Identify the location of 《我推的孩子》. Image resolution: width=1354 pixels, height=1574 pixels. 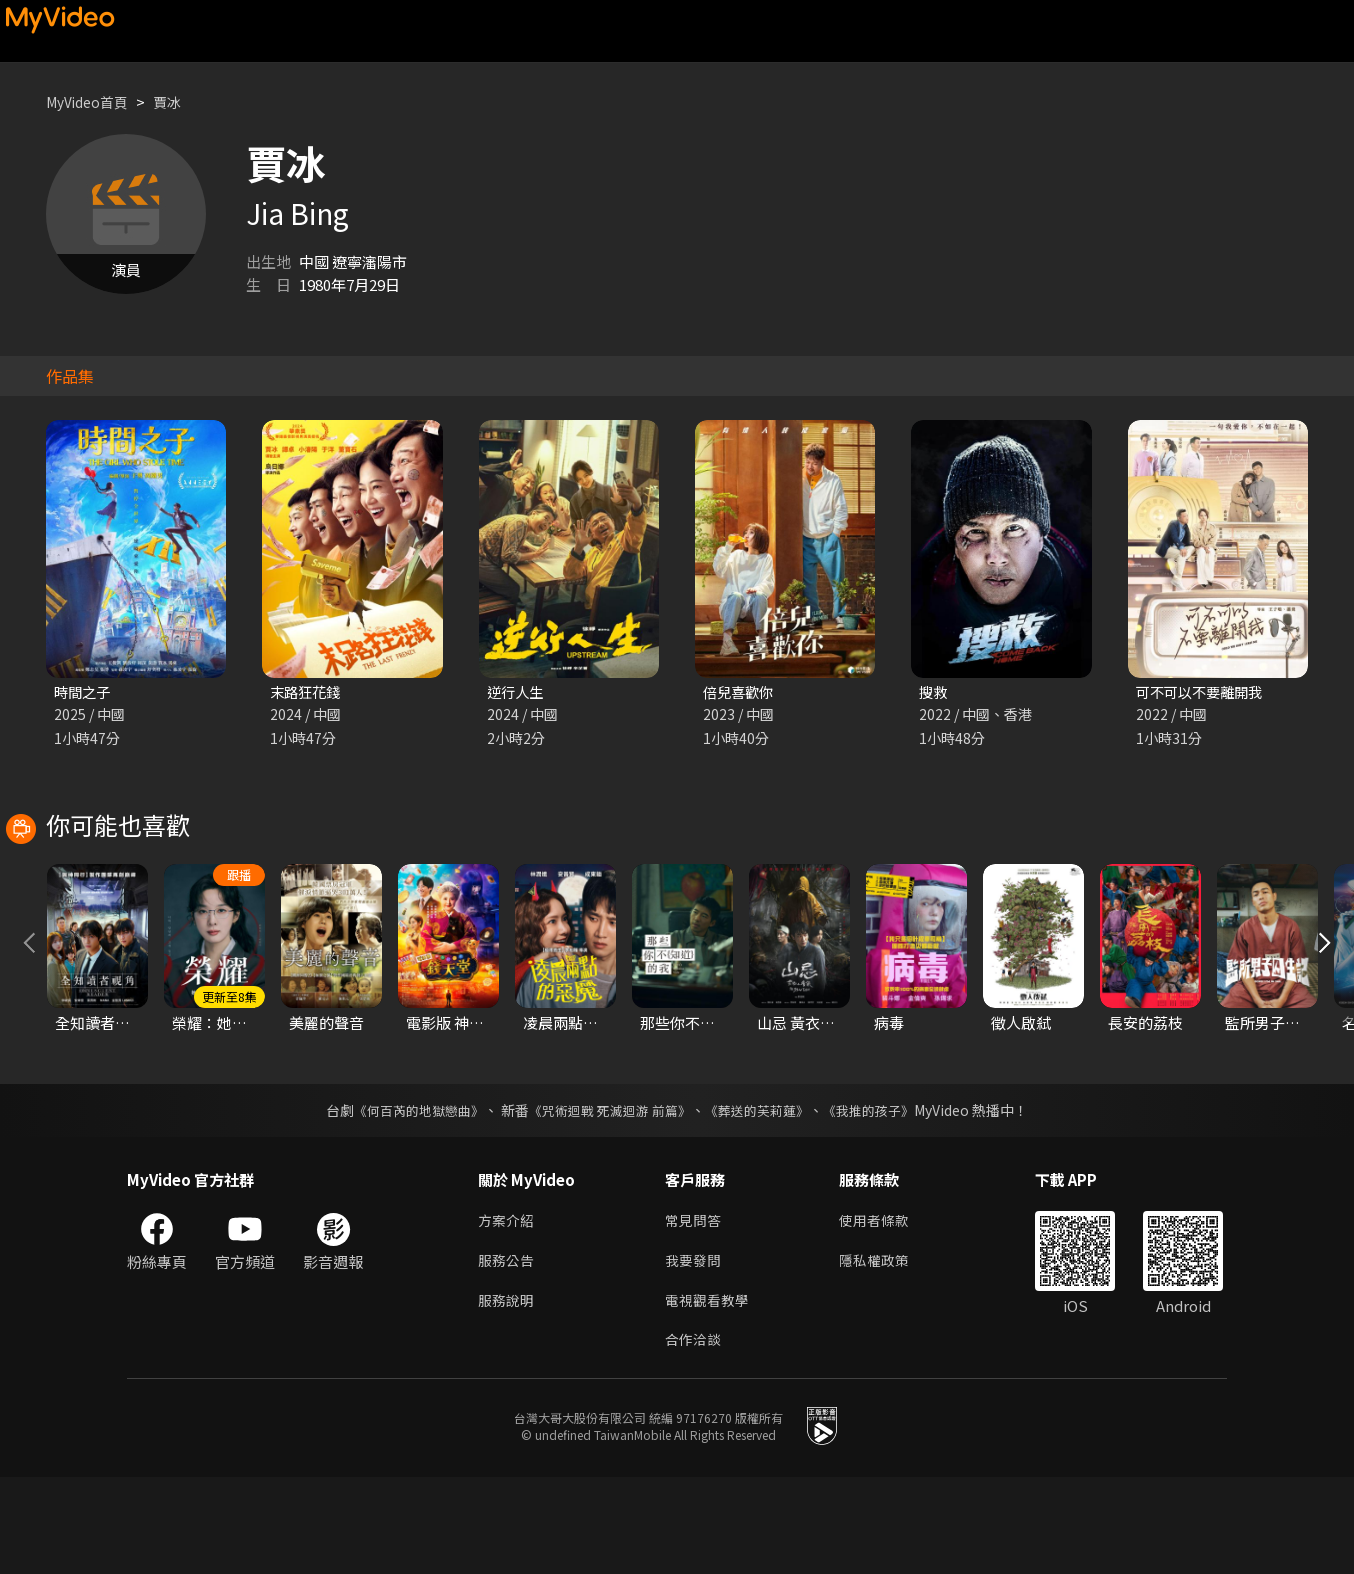
(884, 1198).